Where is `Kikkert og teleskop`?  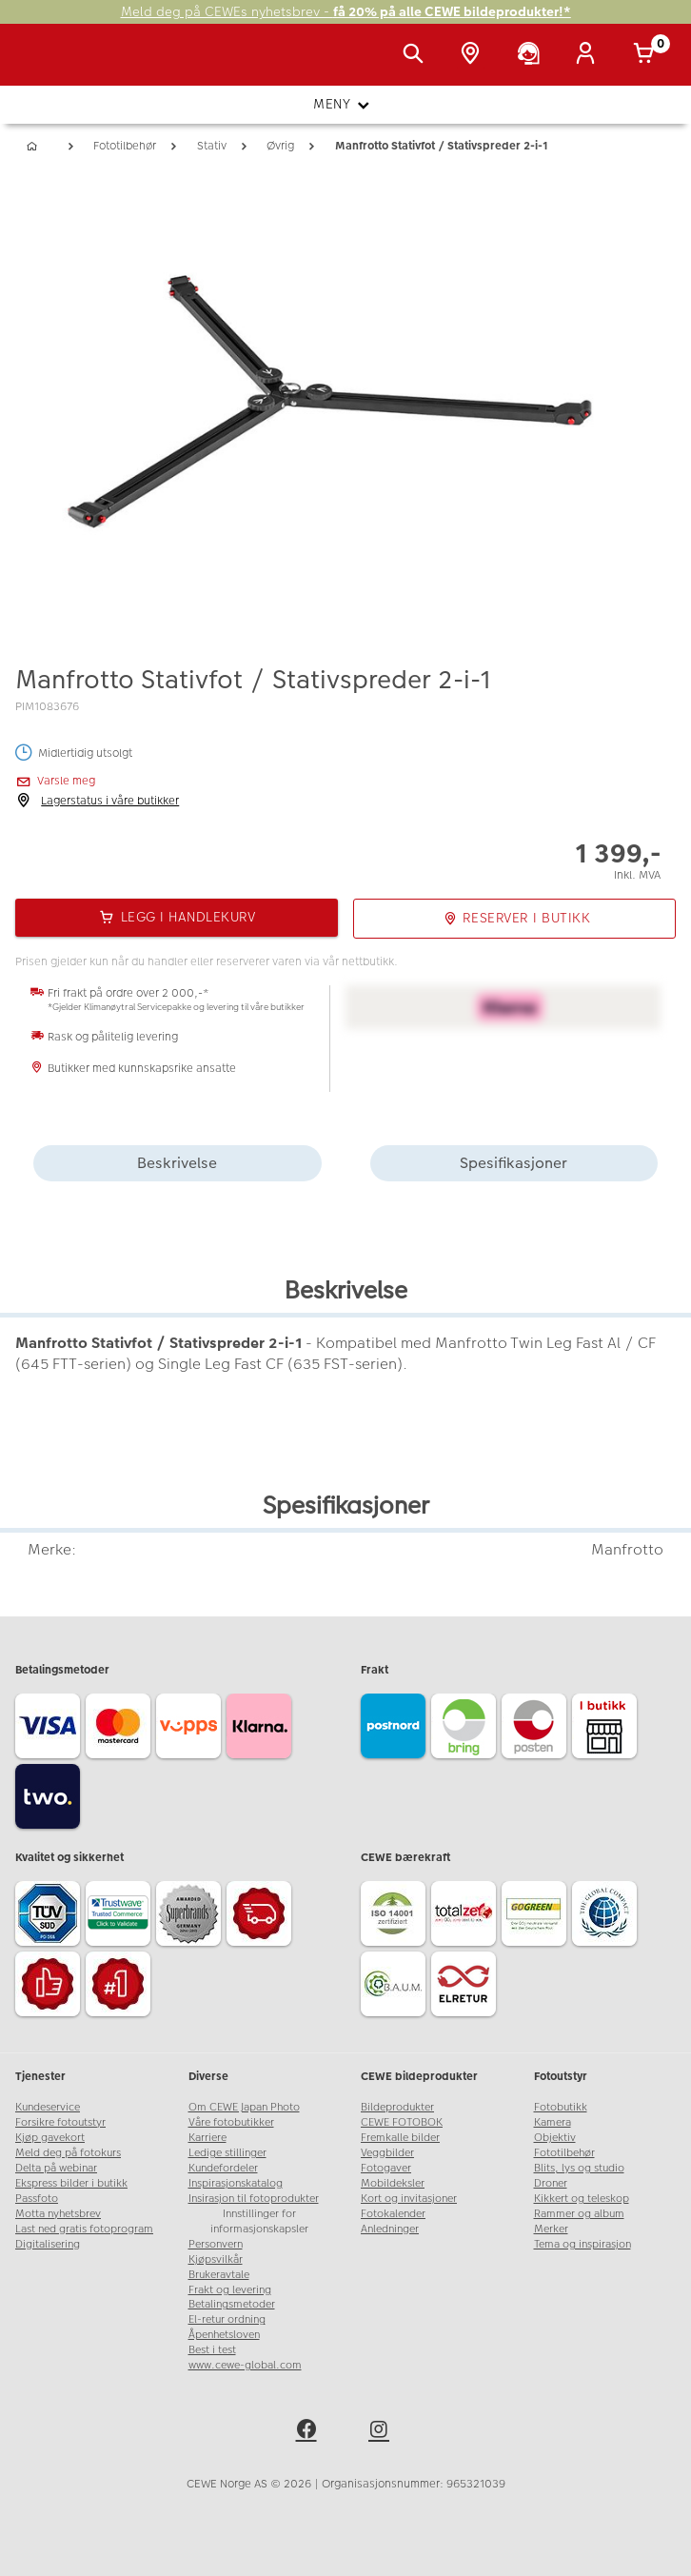
Kikkert og teleskop is located at coordinates (581, 2198).